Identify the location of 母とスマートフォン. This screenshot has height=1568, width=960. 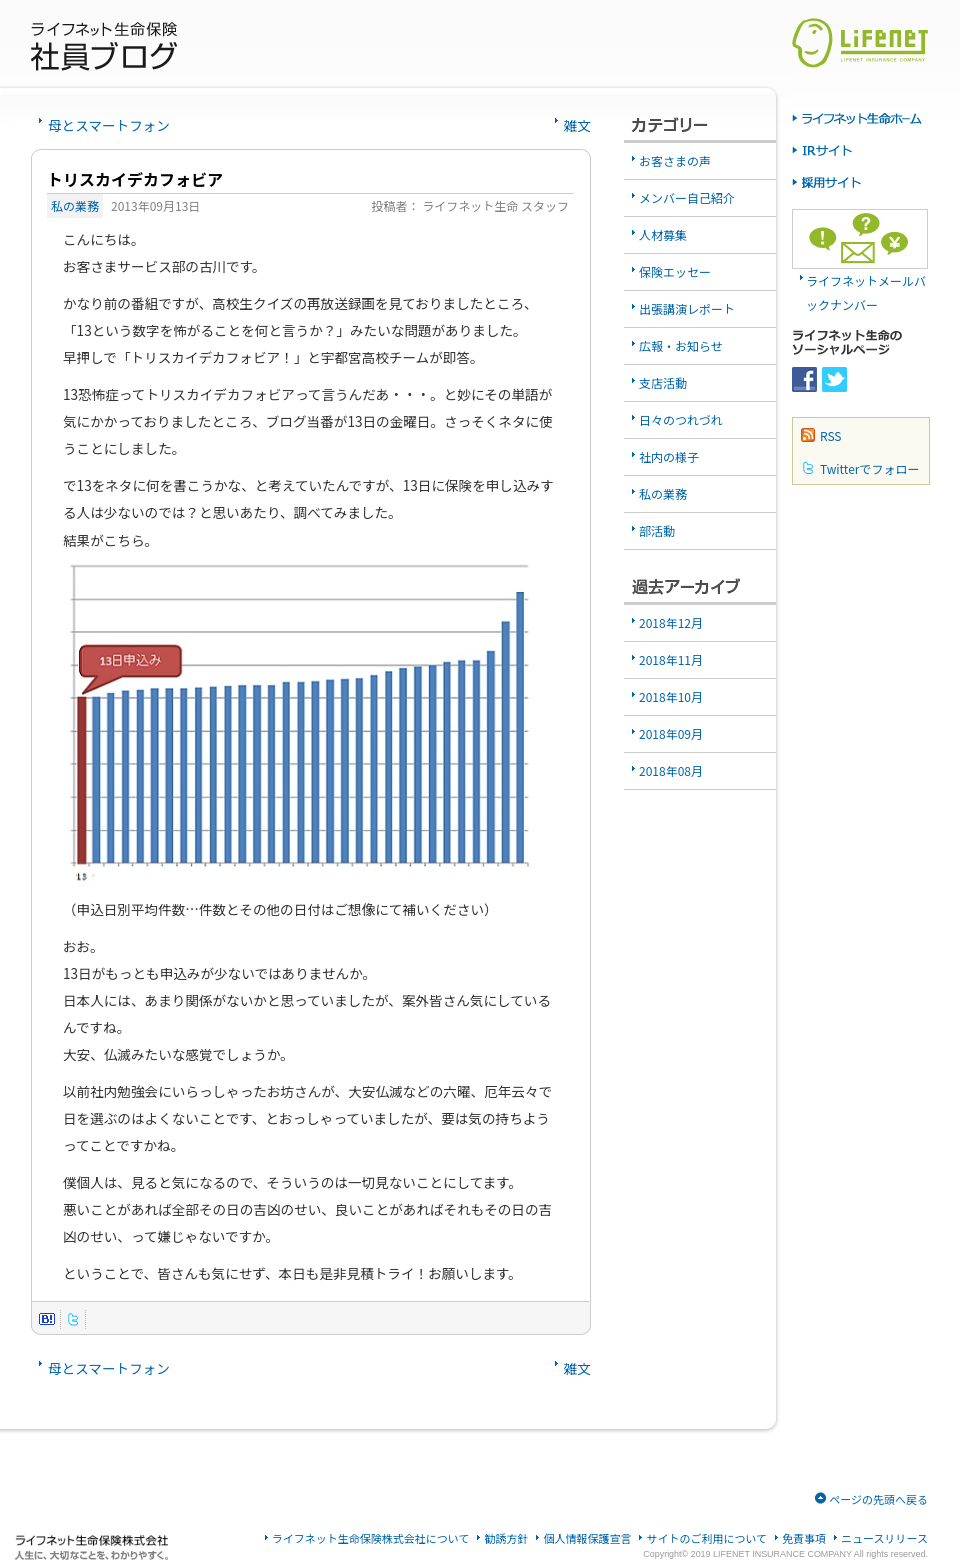
(109, 125).